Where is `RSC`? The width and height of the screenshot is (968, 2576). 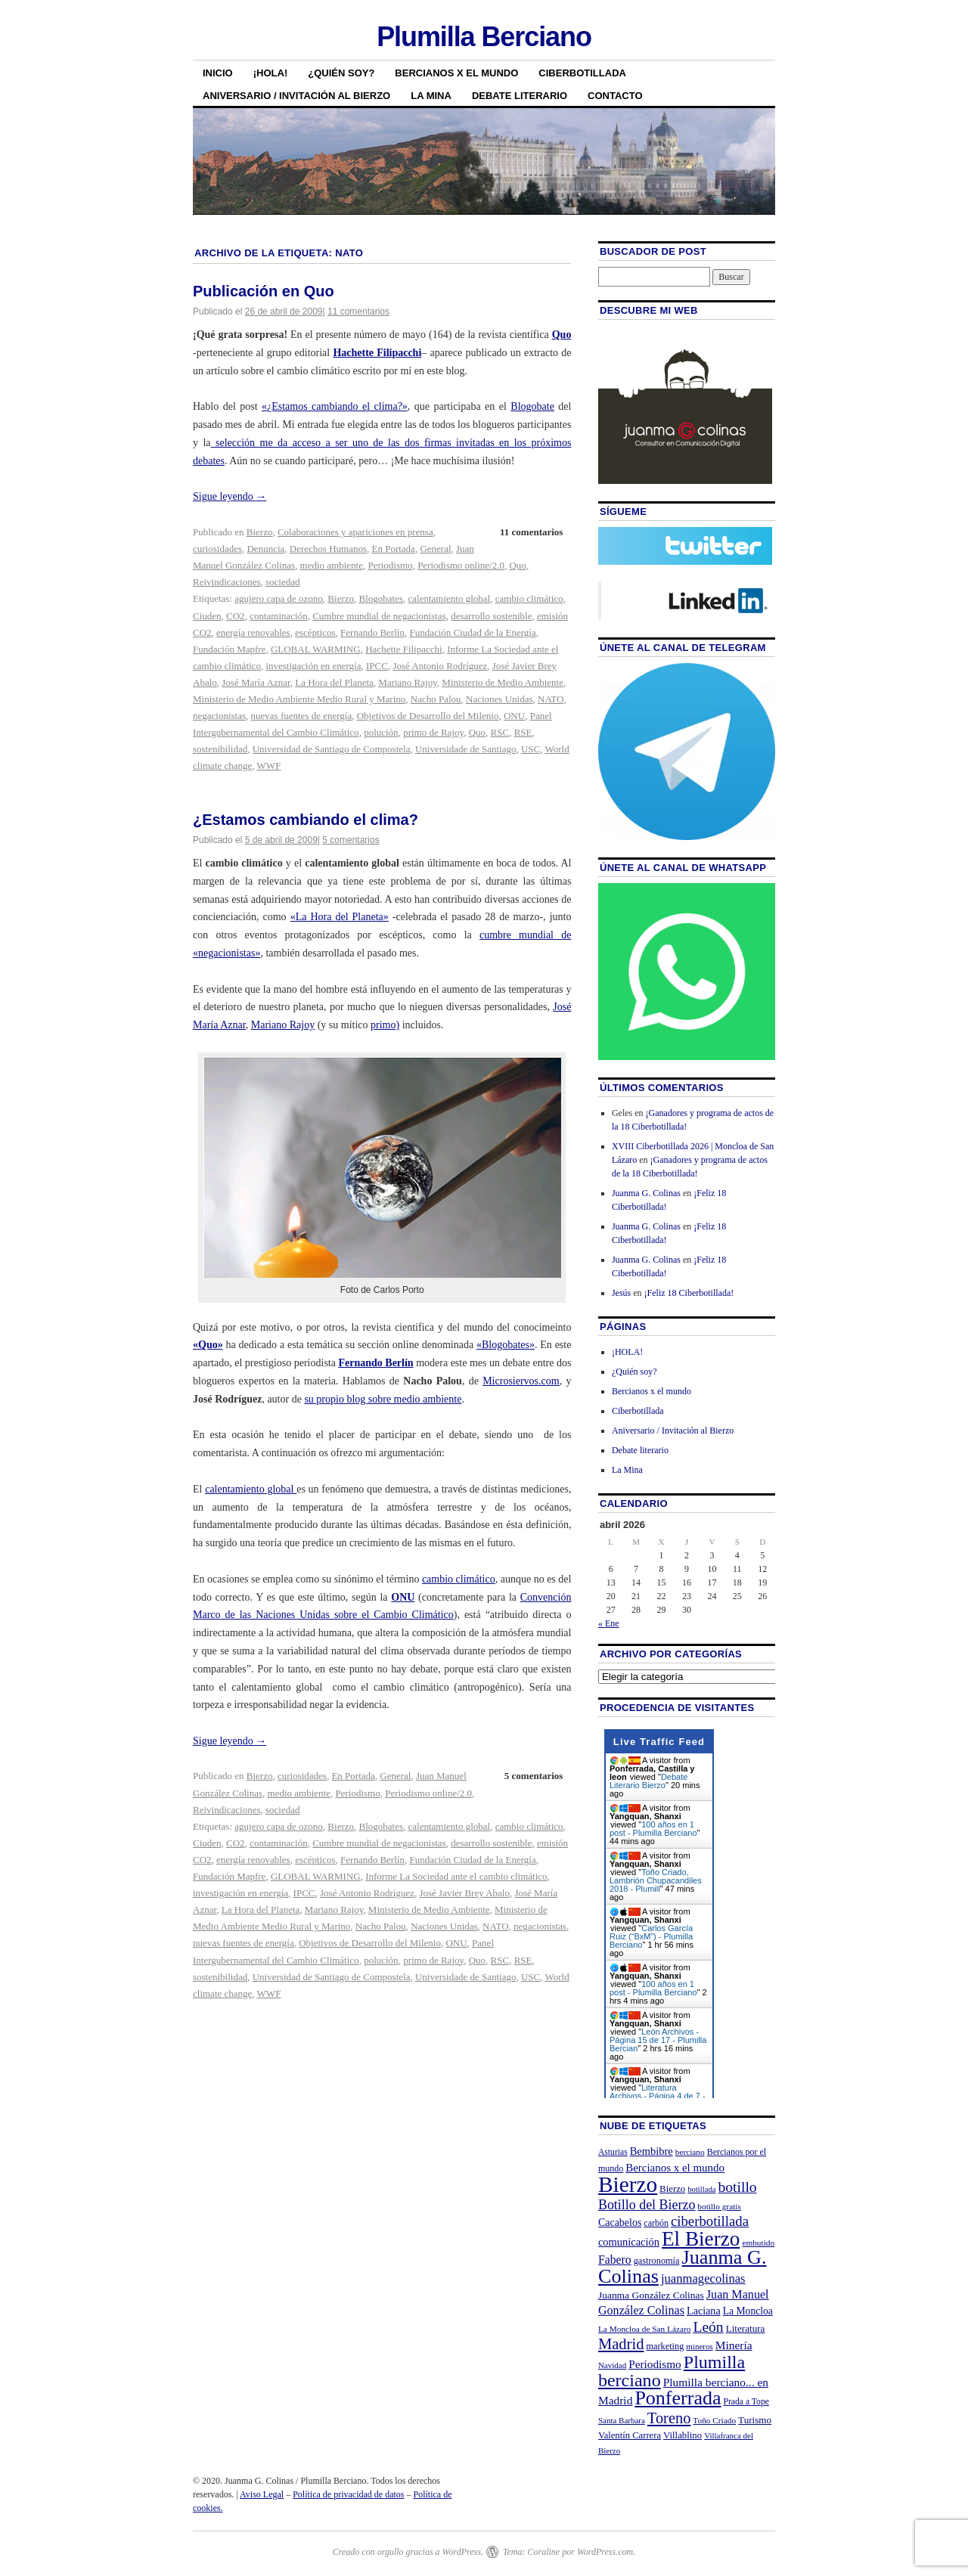 RSC is located at coordinates (500, 732).